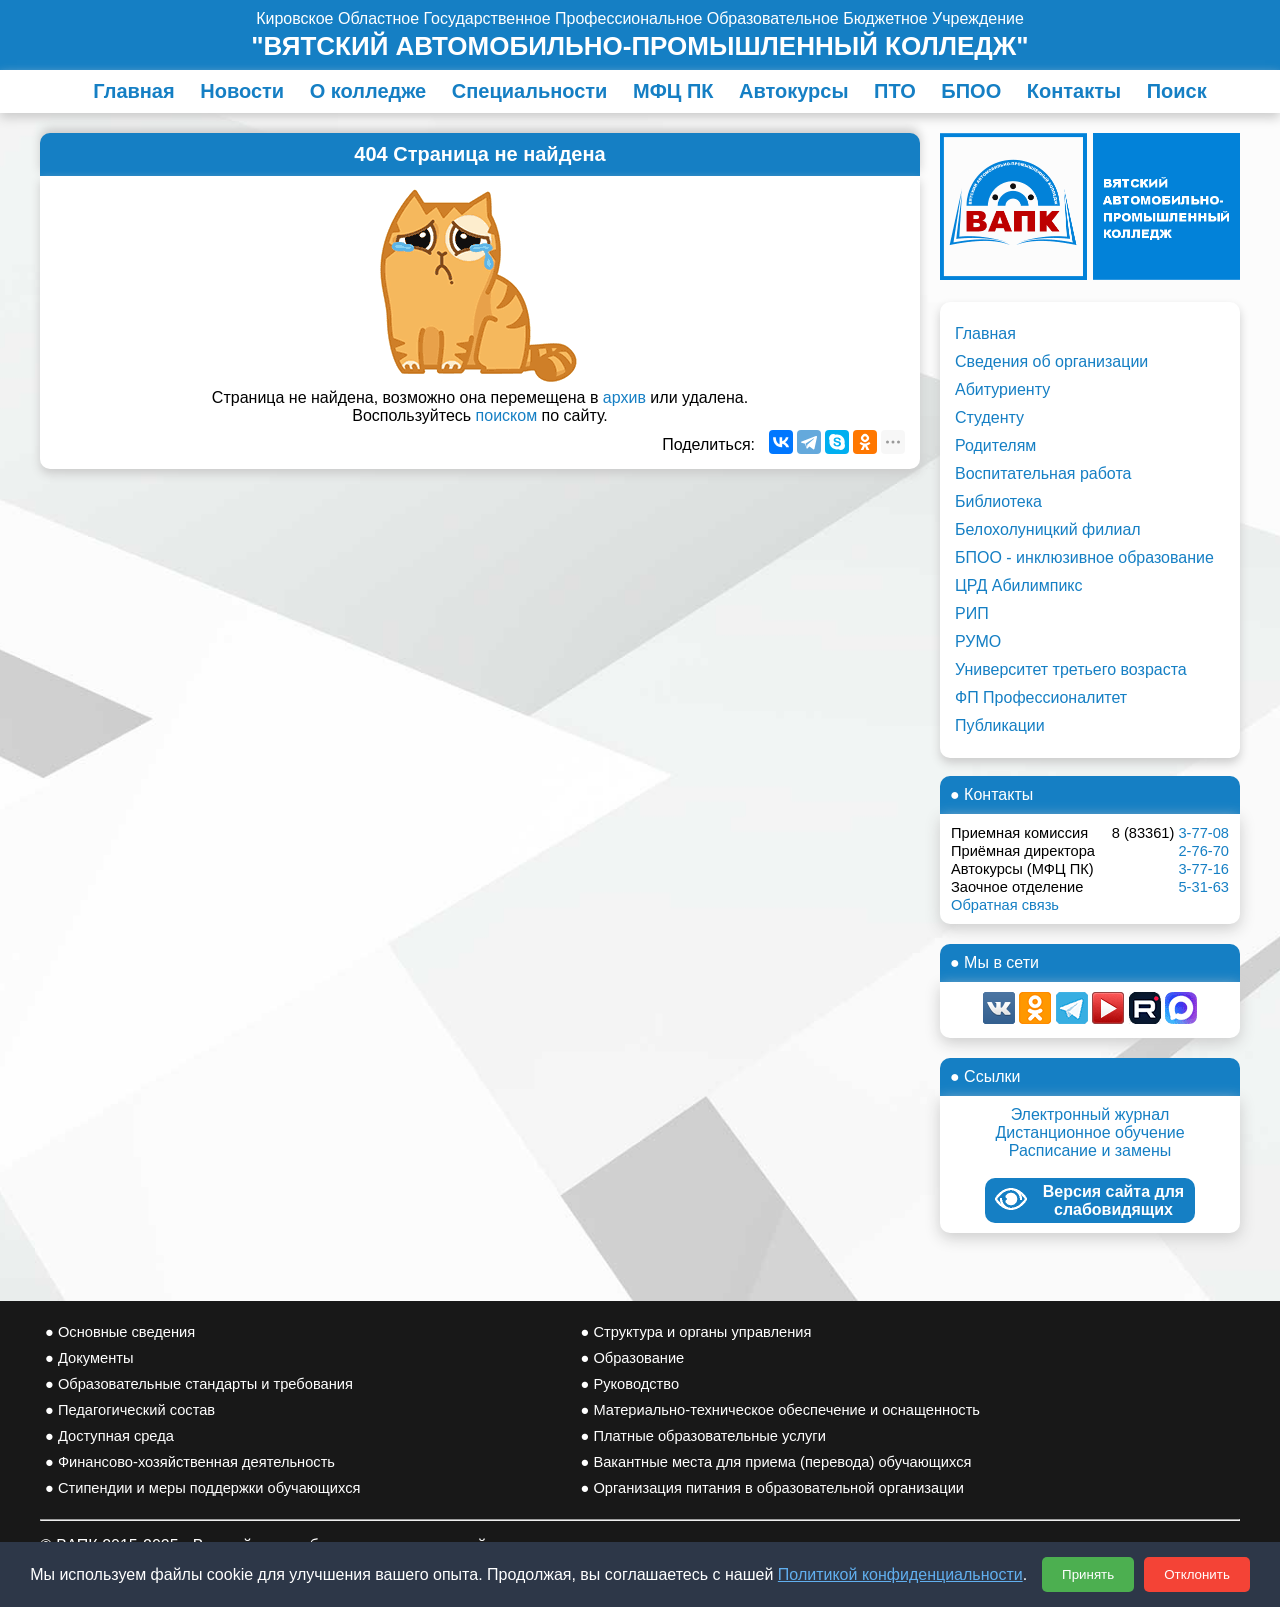 This screenshot has height=1607, width=1280. What do you see at coordinates (202, 1488) in the screenshot?
I see `● Стипендии и меры поддержки обучающихся` at bounding box center [202, 1488].